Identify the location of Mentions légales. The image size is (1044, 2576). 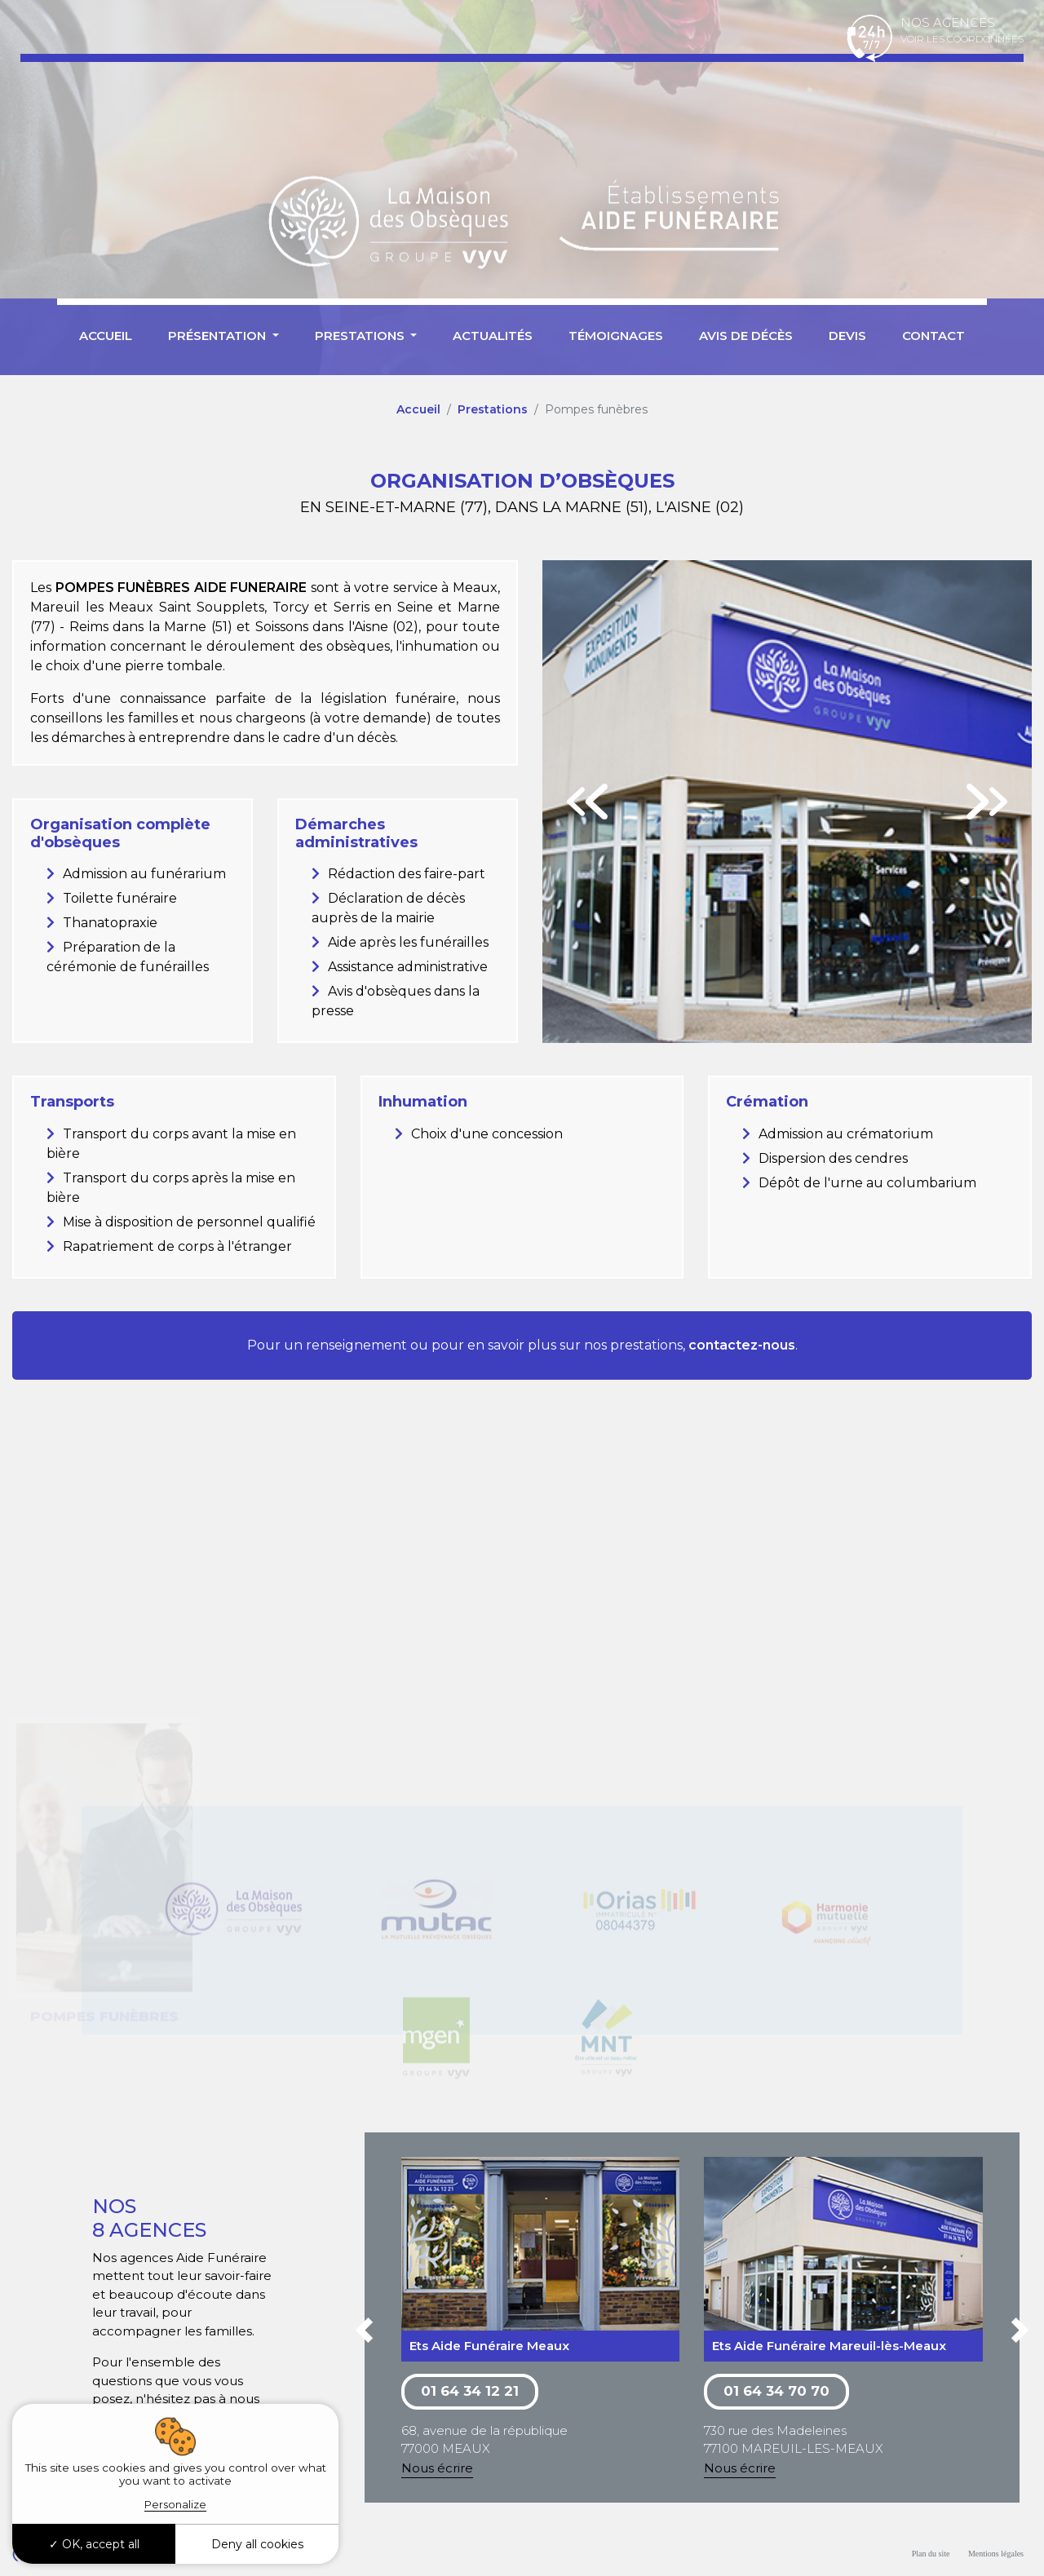
(996, 2553).